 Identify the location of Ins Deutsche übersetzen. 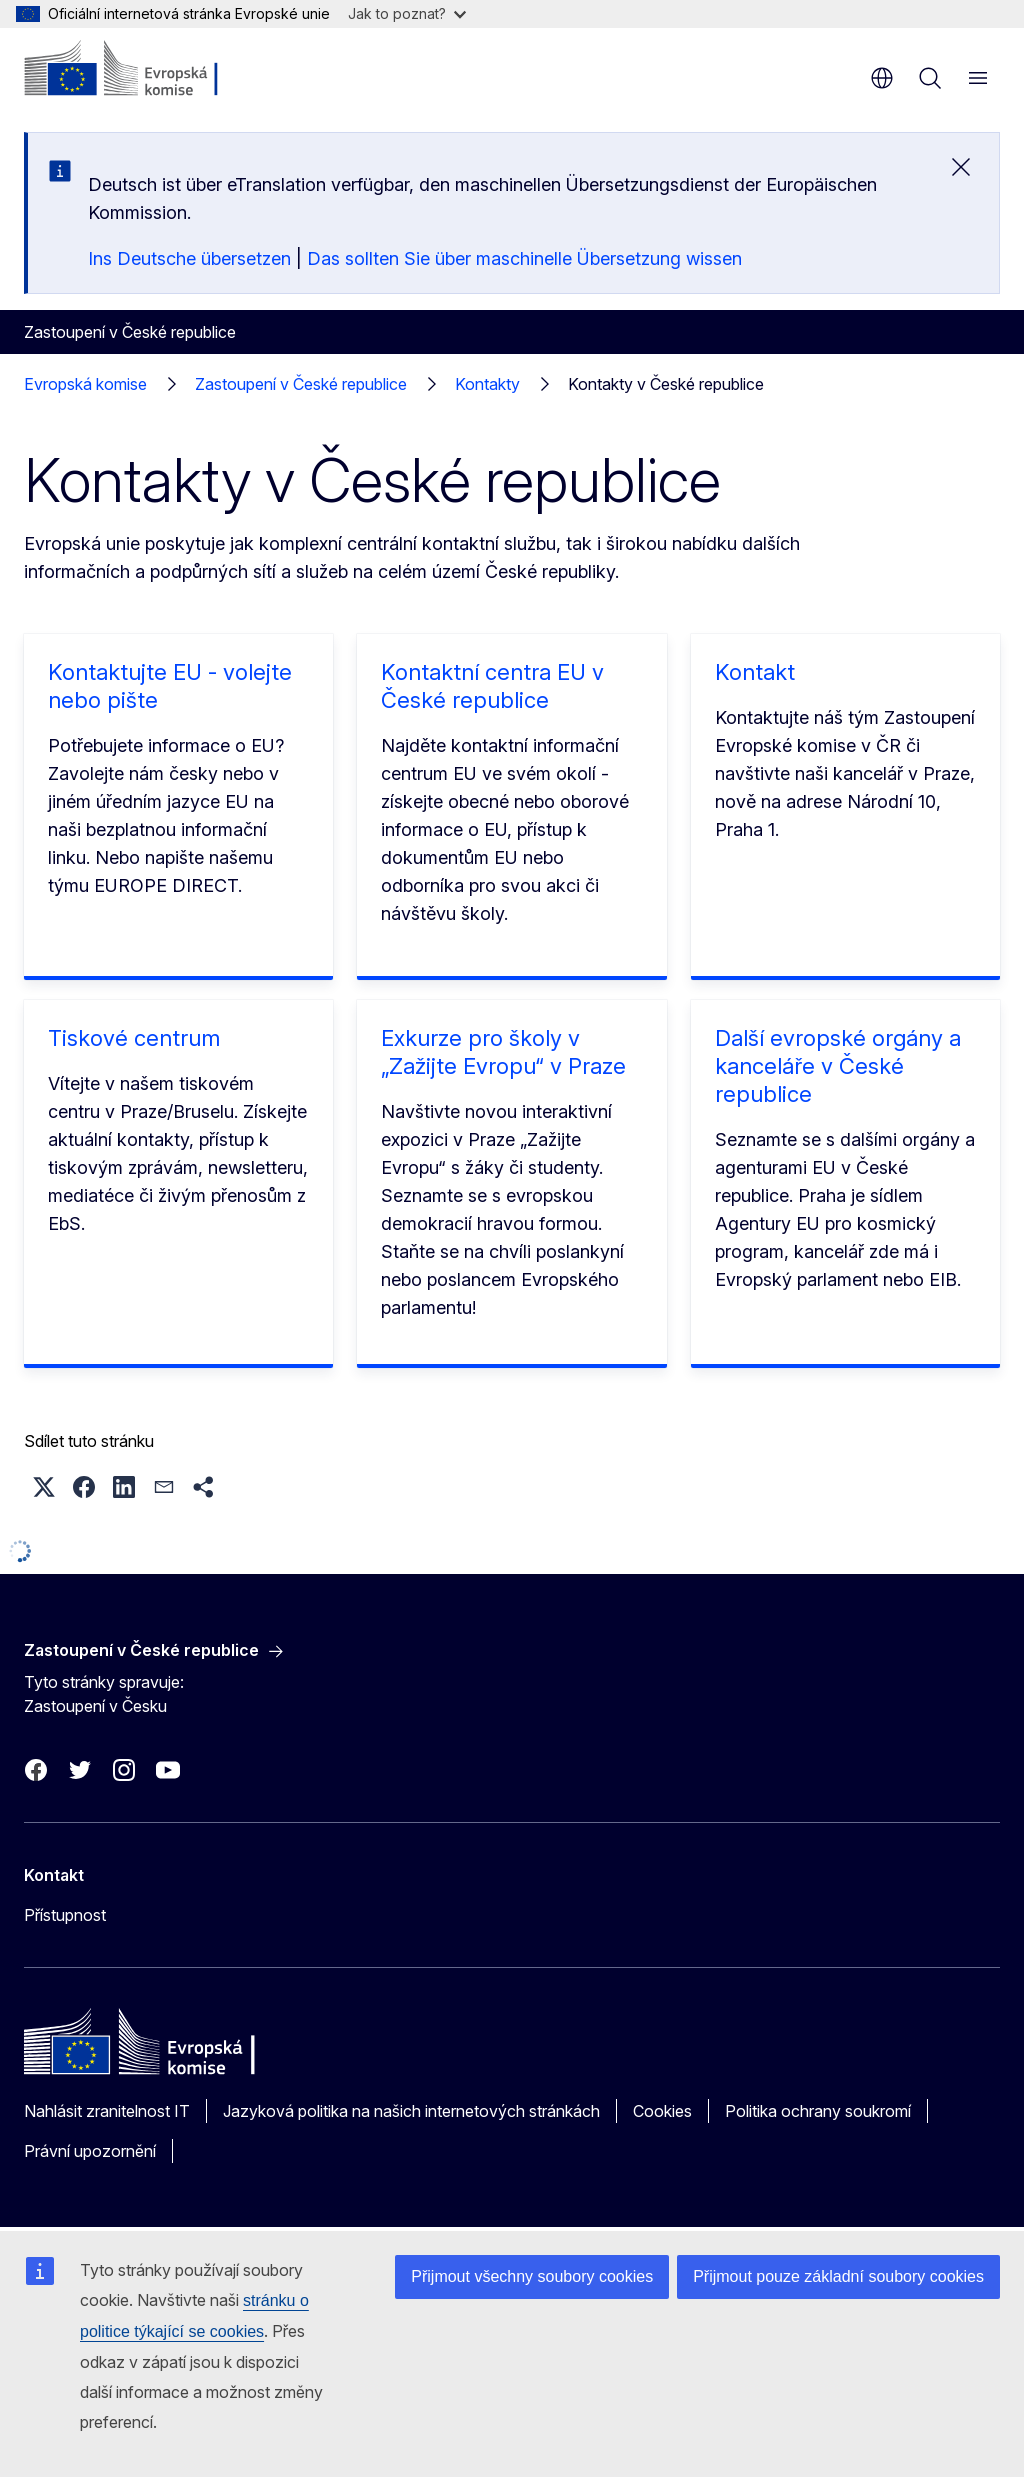
(189, 258).